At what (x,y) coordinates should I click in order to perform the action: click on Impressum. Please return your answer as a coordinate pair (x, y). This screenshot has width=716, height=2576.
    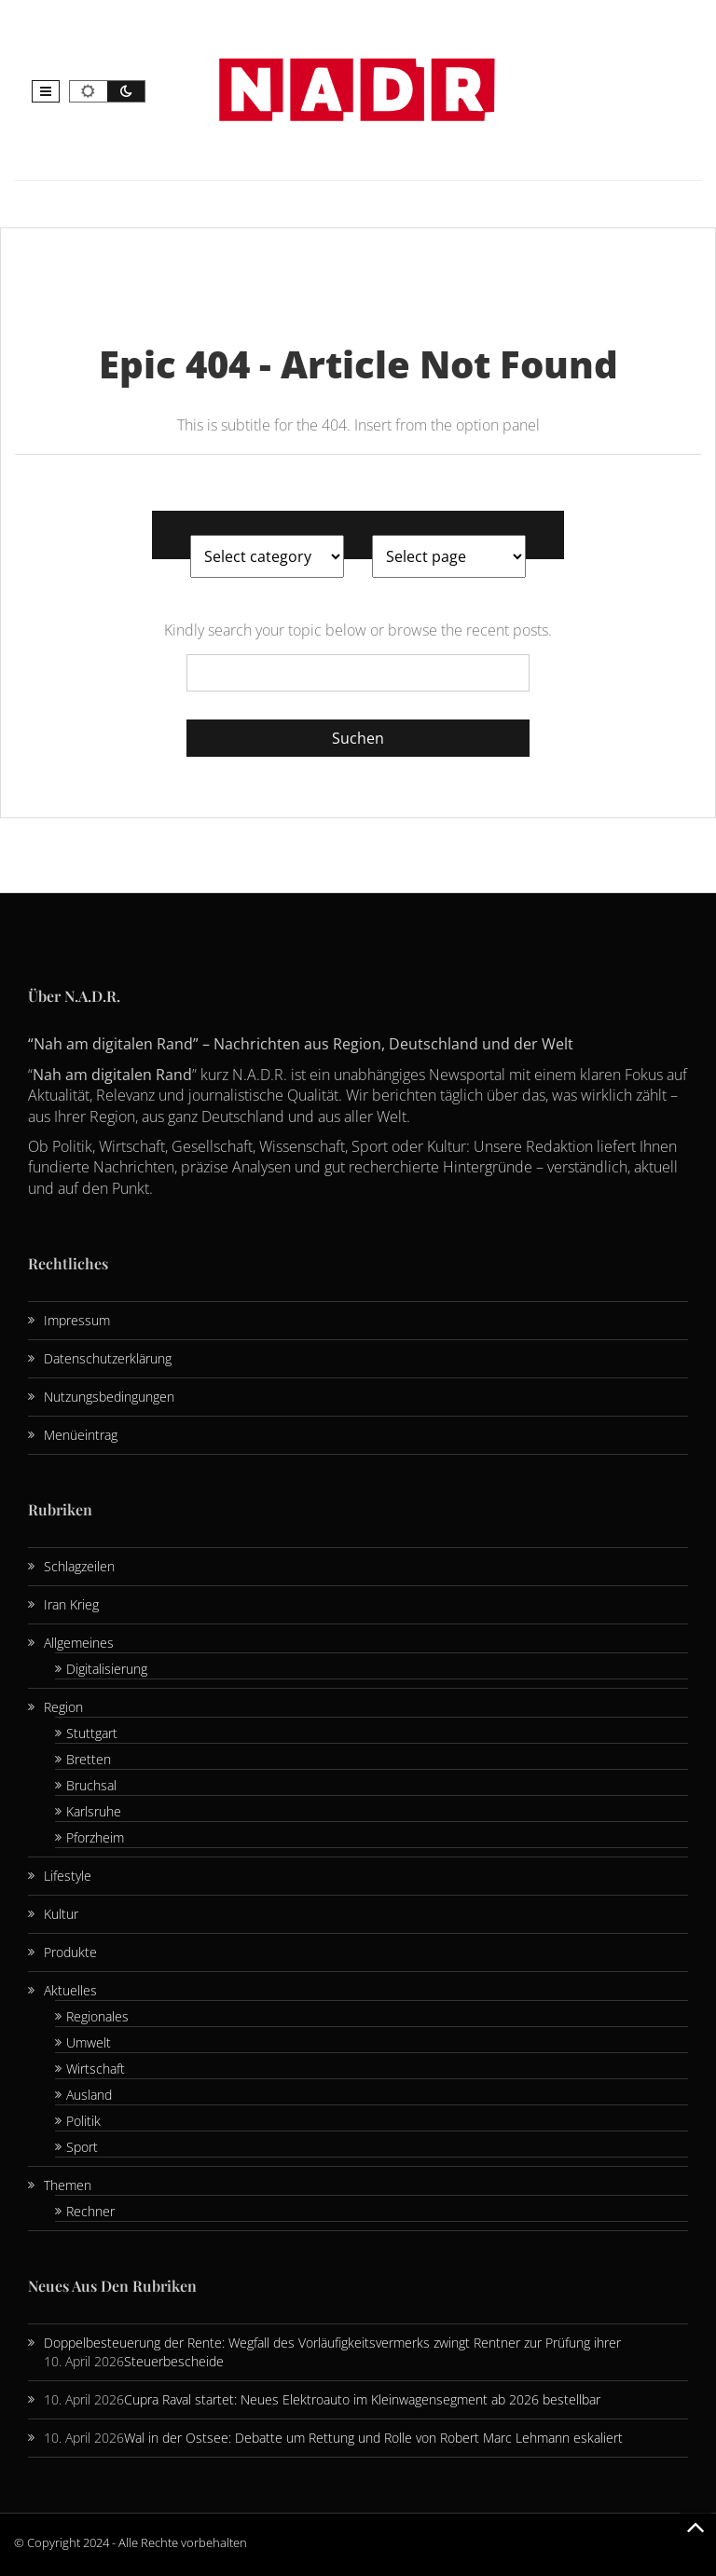
    Looking at the image, I should click on (77, 1320).